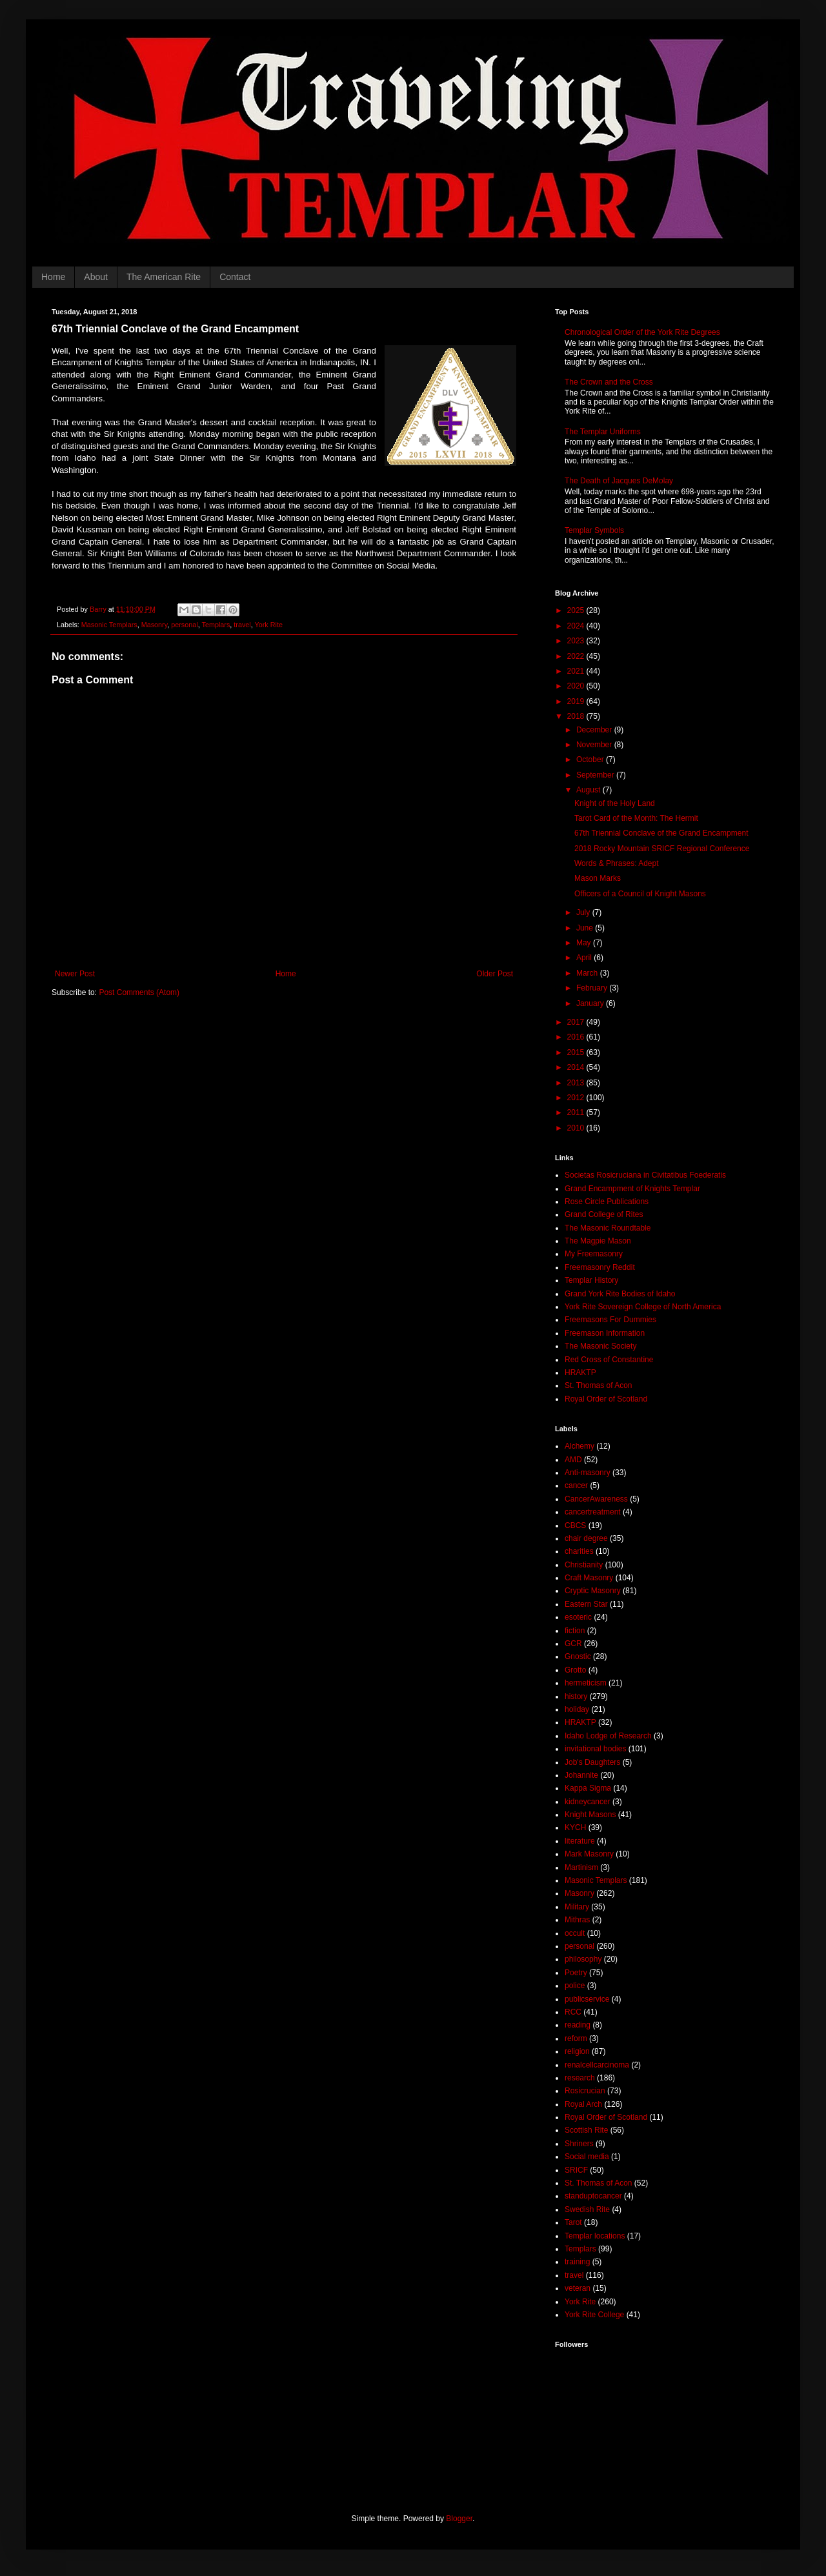 The width and height of the screenshot is (826, 2576). I want to click on HRAKTP, so click(580, 1372).